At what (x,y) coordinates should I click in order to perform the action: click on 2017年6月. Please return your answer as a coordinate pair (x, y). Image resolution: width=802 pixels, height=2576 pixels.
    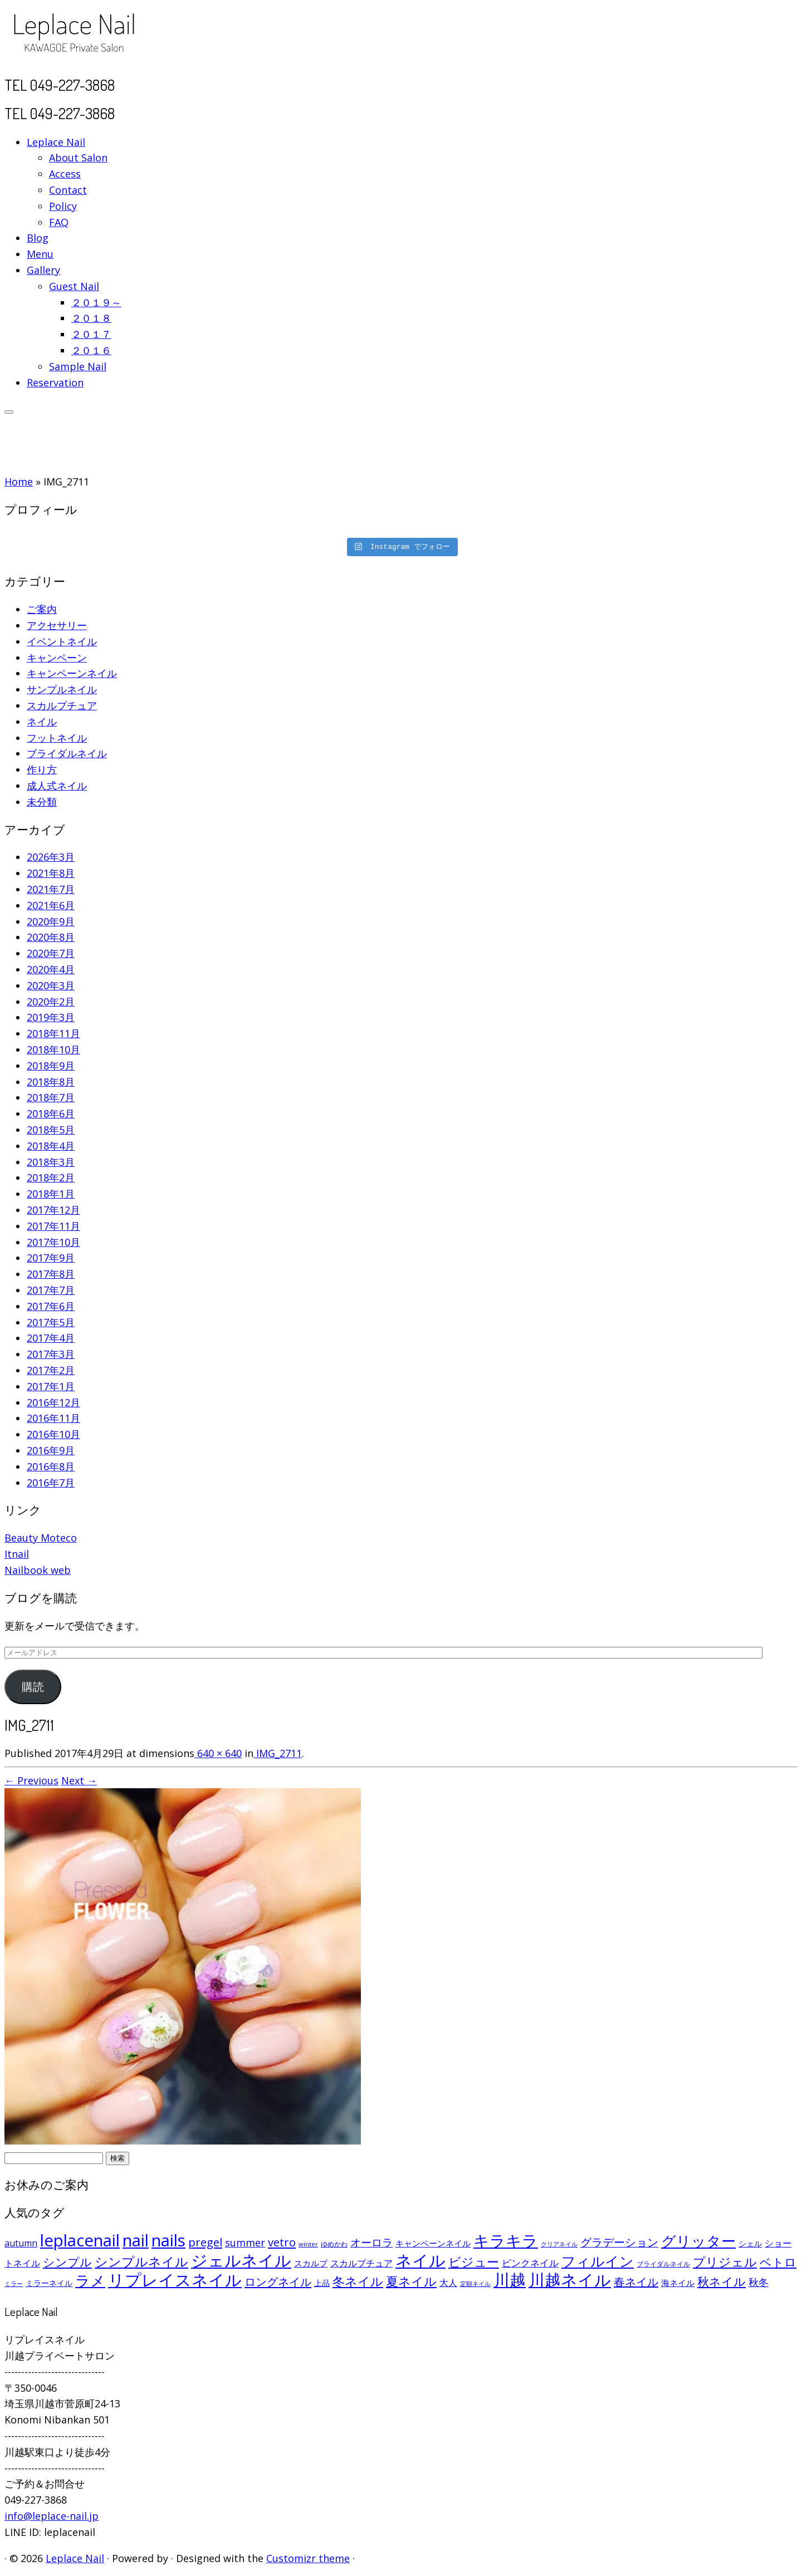
    Looking at the image, I should click on (51, 1306).